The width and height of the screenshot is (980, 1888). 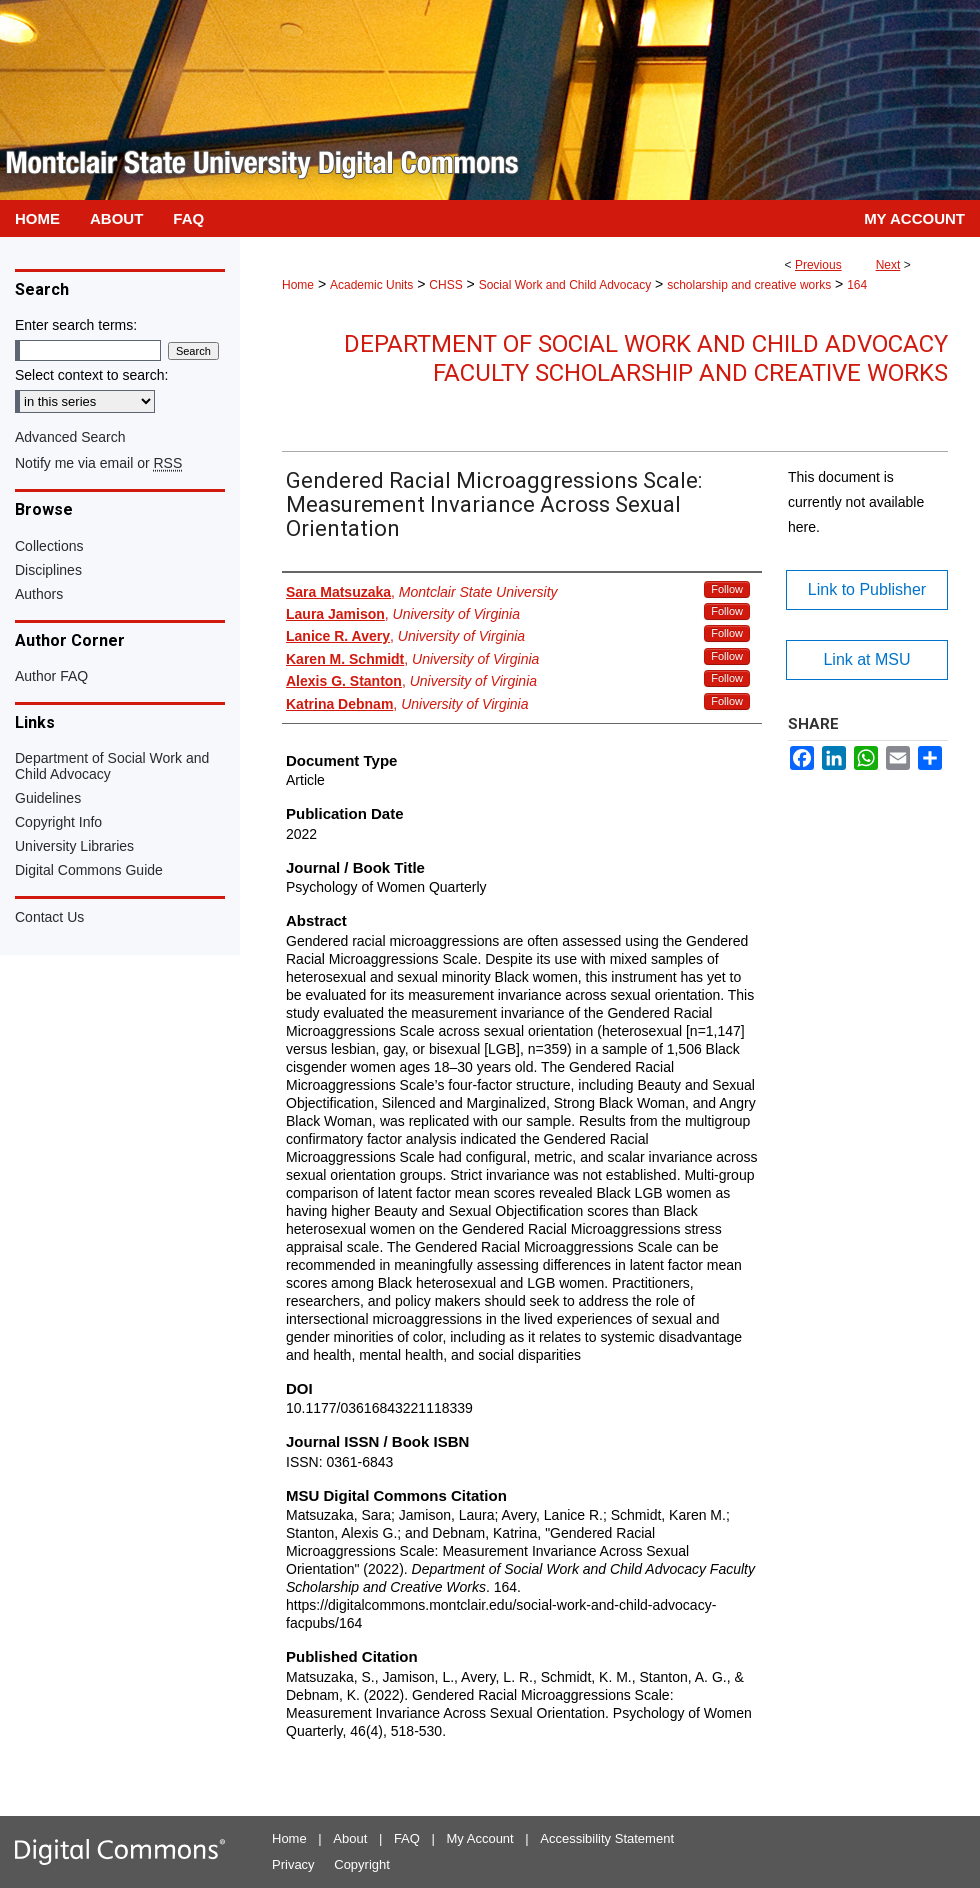 What do you see at coordinates (818, 265) in the screenshot?
I see `Previous` at bounding box center [818, 265].